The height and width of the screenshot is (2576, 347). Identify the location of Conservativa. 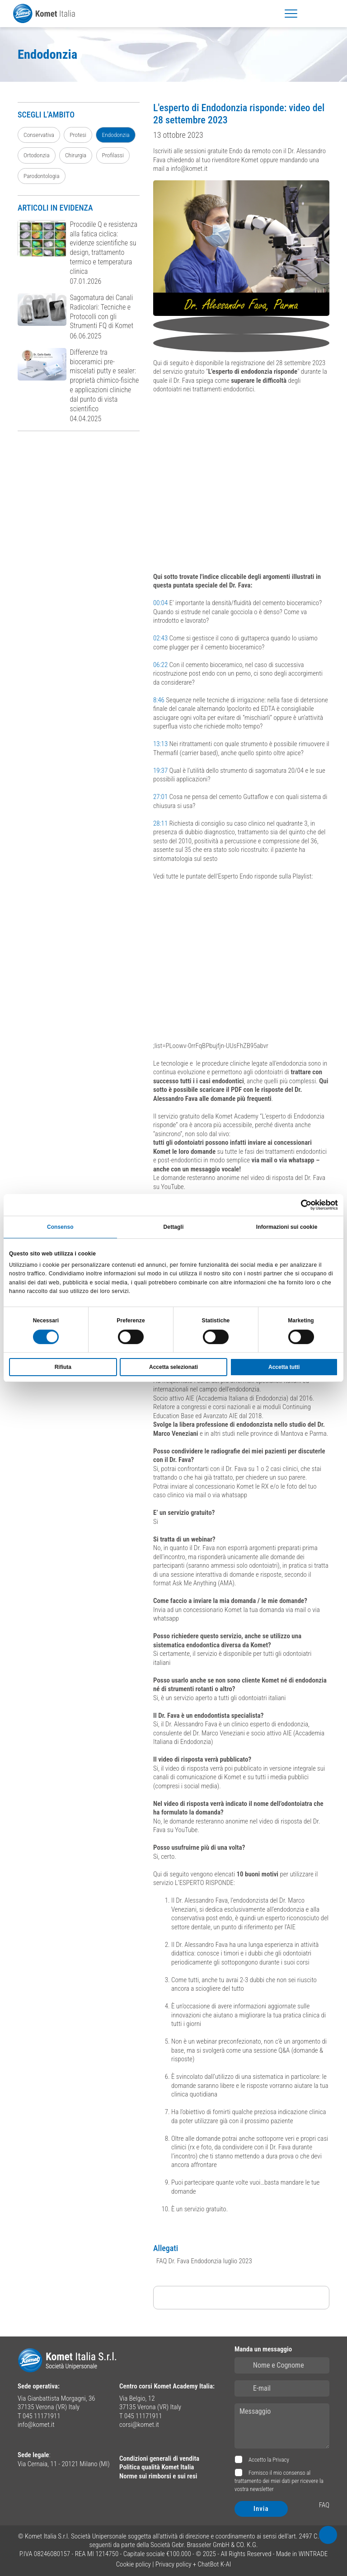
(38, 134).